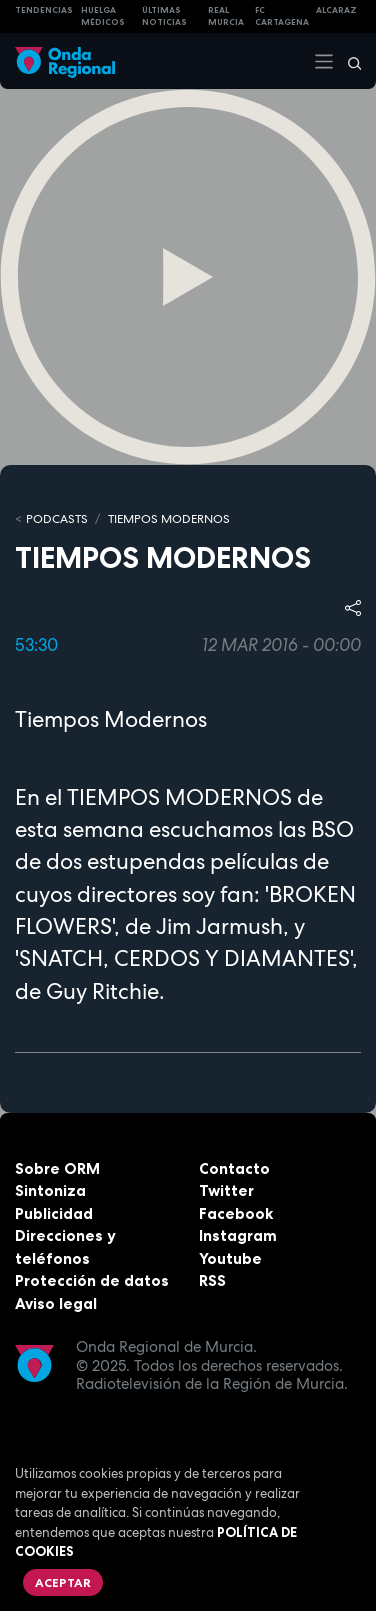  What do you see at coordinates (56, 1303) in the screenshot?
I see `Aviso legal` at bounding box center [56, 1303].